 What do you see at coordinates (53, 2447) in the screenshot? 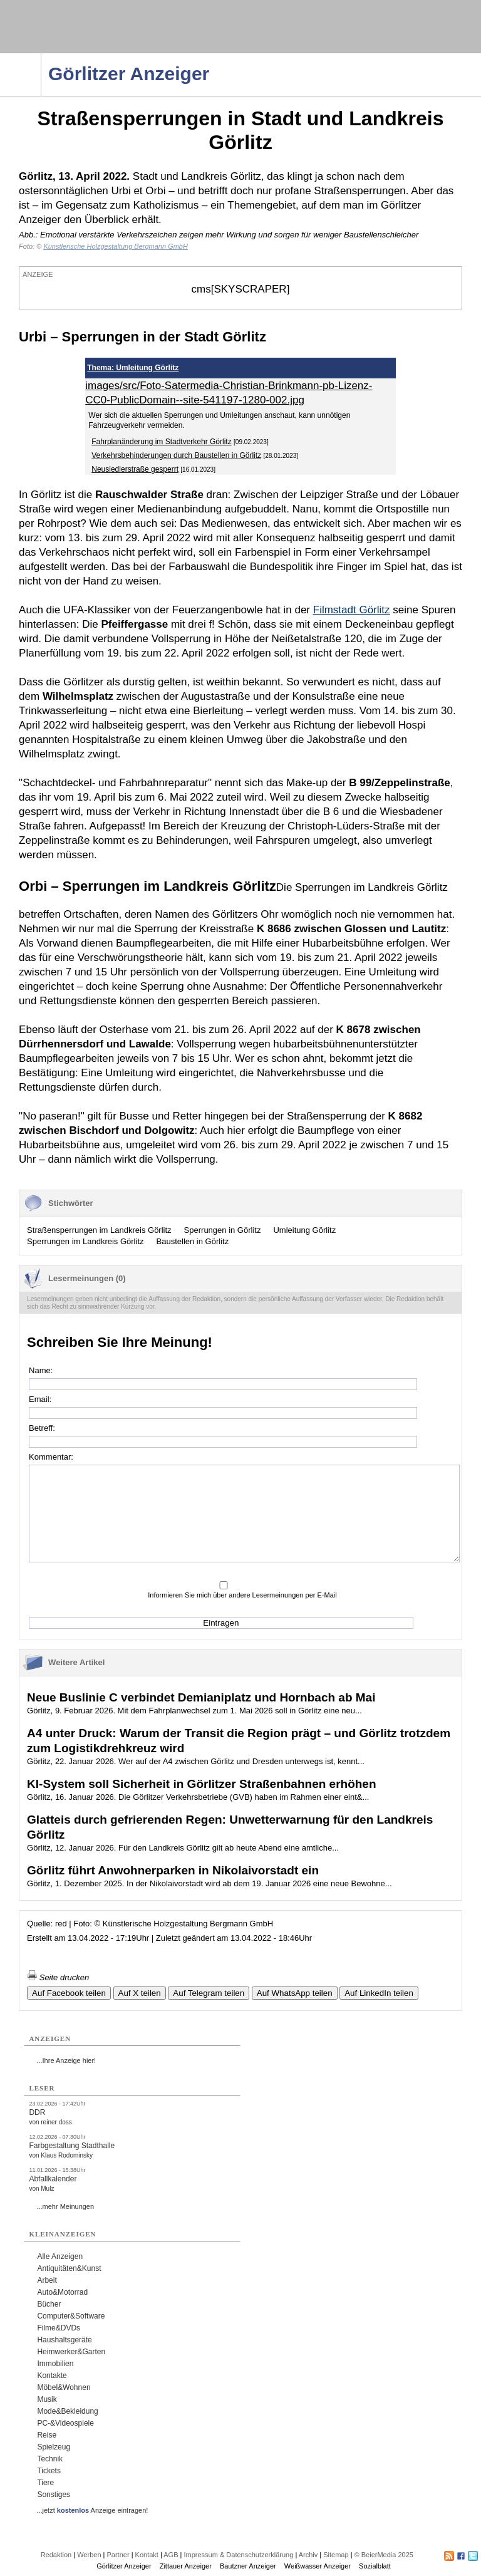
I see `Spielzeug` at bounding box center [53, 2447].